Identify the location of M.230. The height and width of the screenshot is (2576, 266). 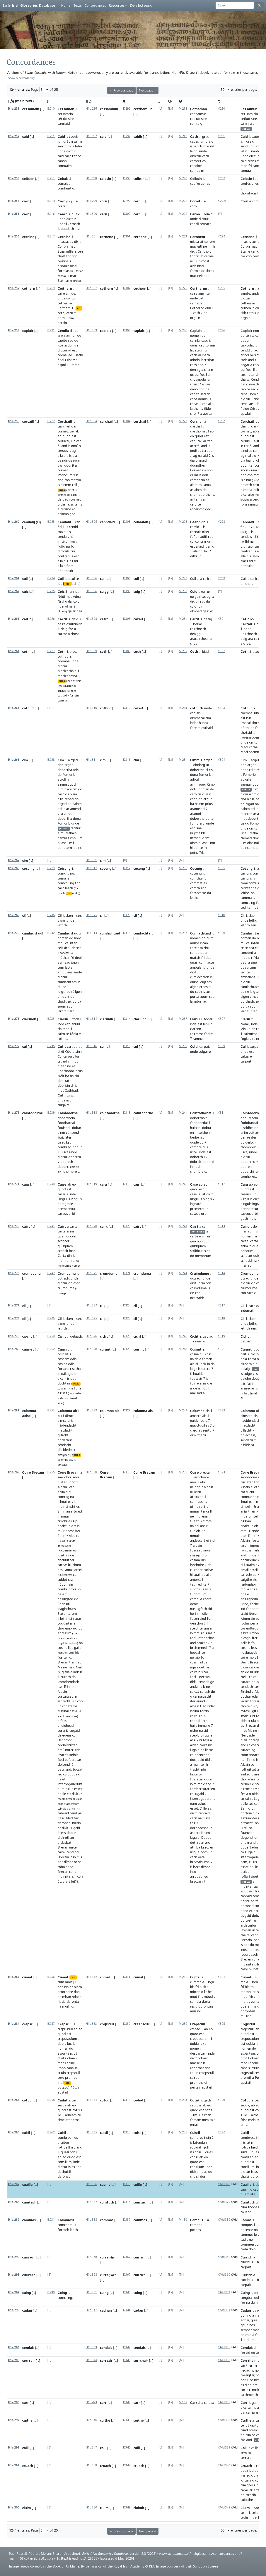
(183, 591).